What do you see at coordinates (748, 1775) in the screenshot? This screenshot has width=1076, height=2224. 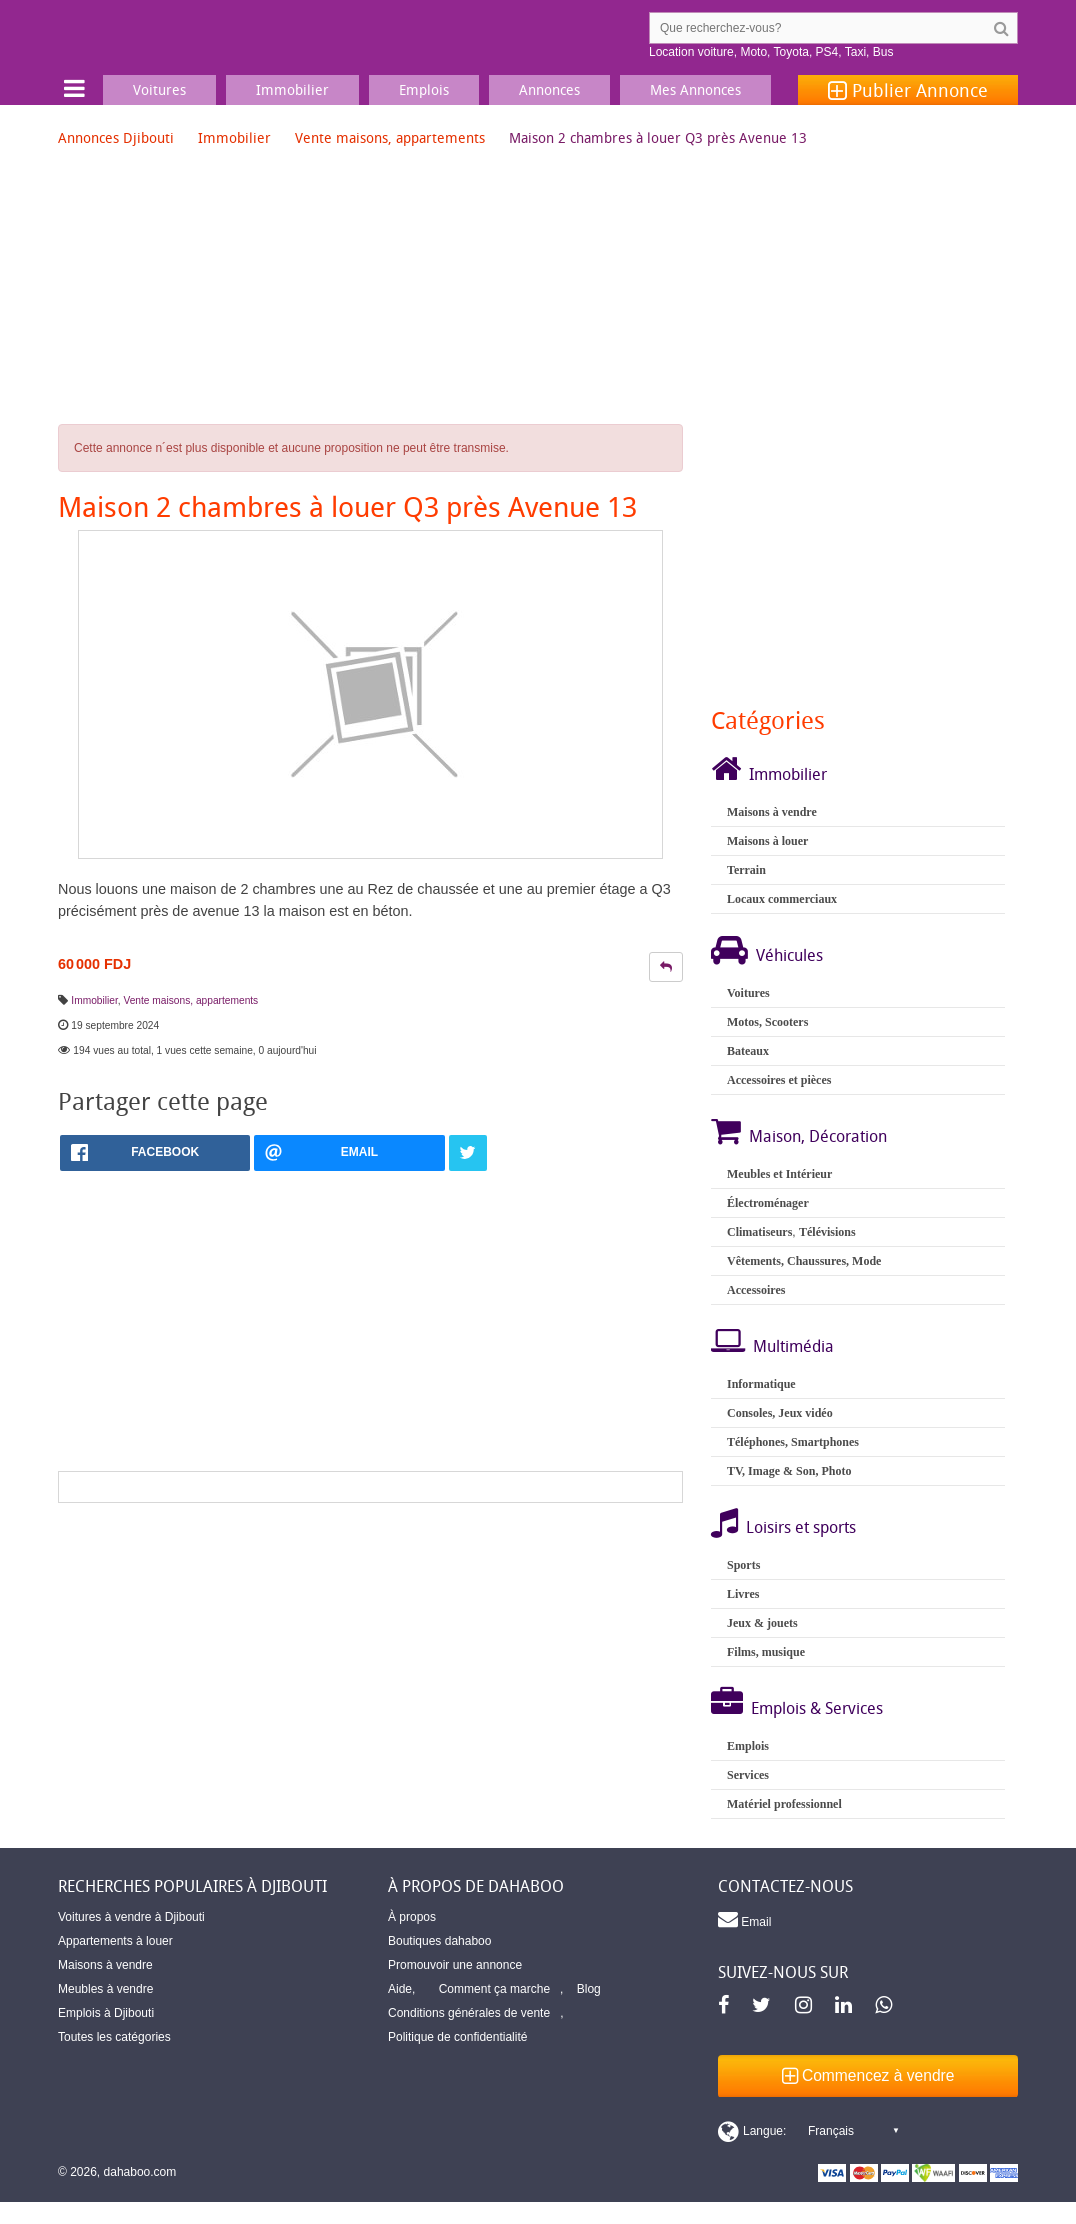 I see `Services` at bounding box center [748, 1775].